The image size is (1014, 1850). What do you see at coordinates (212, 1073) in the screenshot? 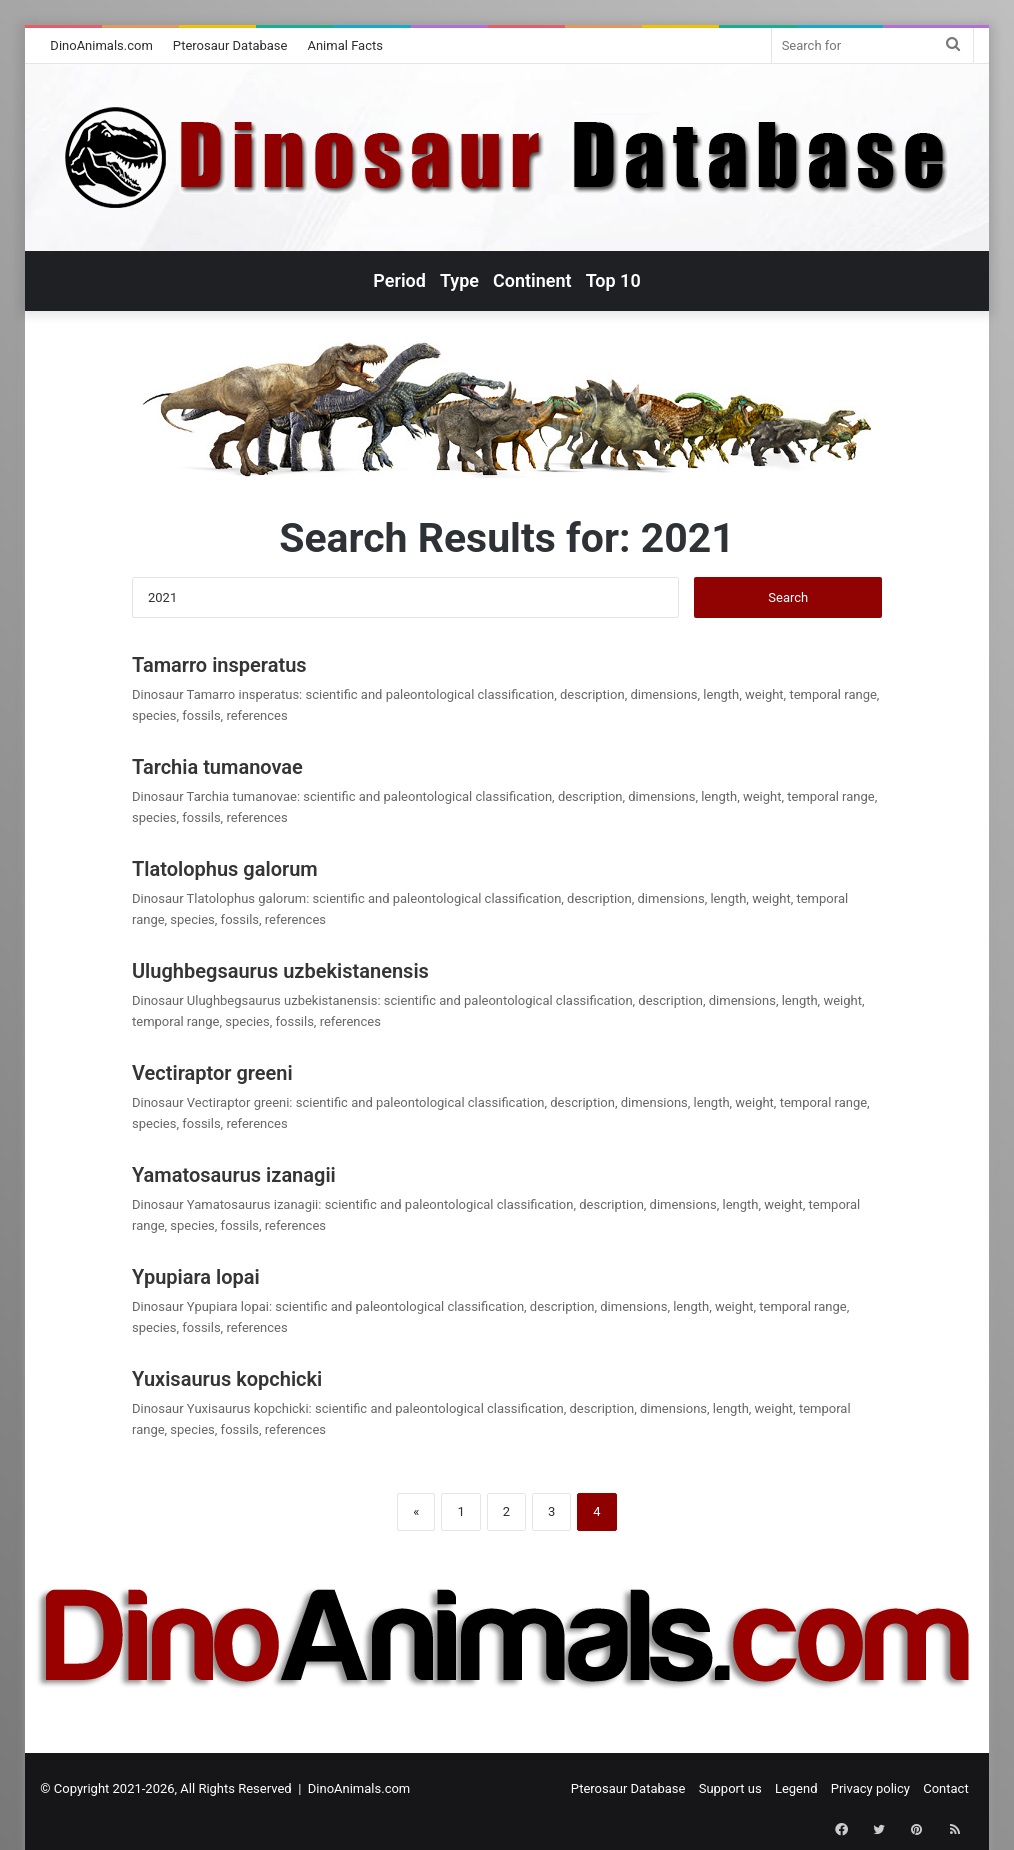
I see `Vectiraptor greeni` at bounding box center [212, 1073].